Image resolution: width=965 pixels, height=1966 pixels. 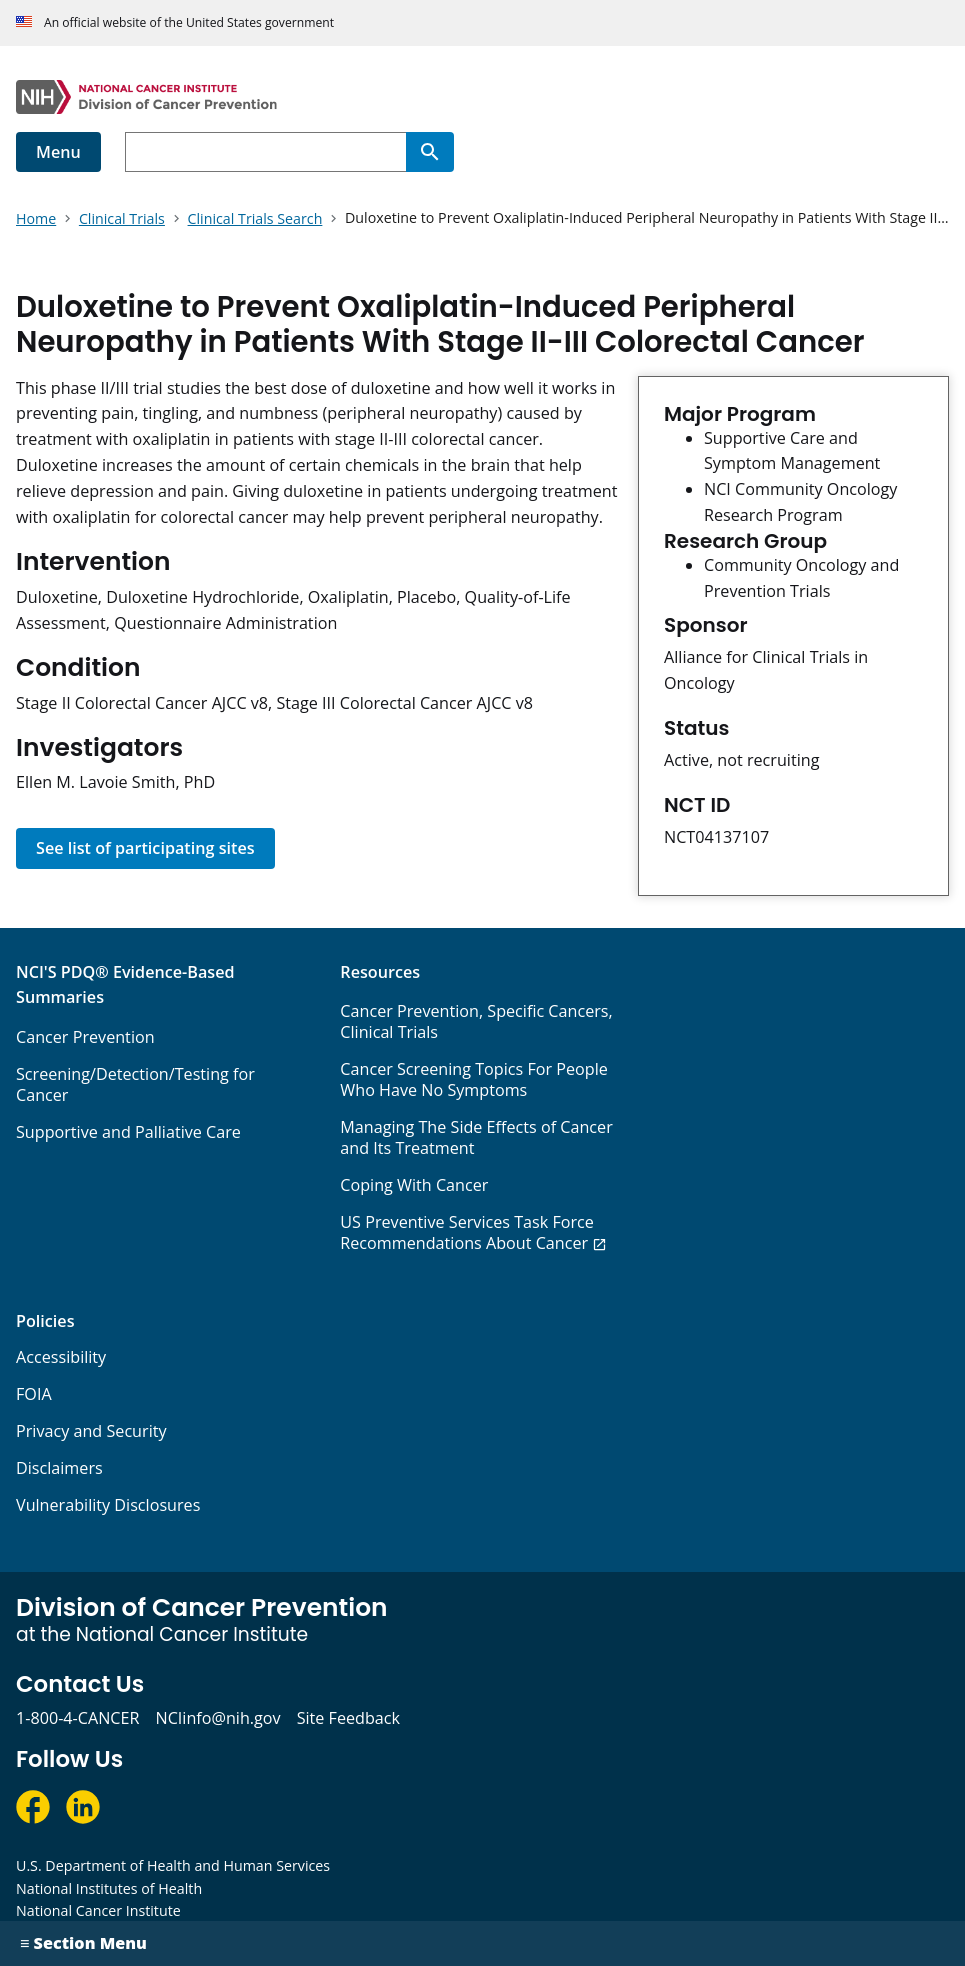 What do you see at coordinates (108, 1505) in the screenshot?
I see `Vulnerability Disclosures` at bounding box center [108, 1505].